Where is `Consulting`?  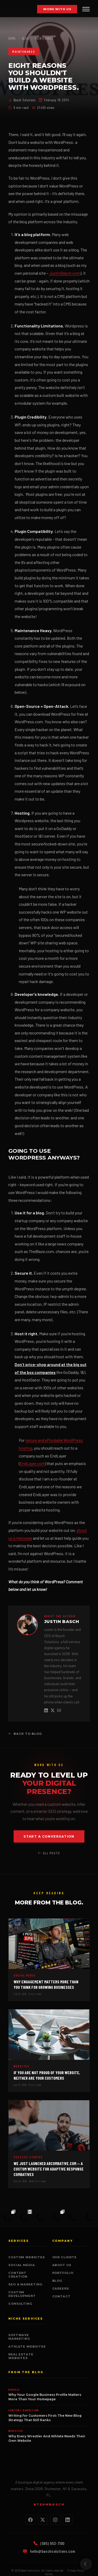 Consulting is located at coordinates (20, 2304).